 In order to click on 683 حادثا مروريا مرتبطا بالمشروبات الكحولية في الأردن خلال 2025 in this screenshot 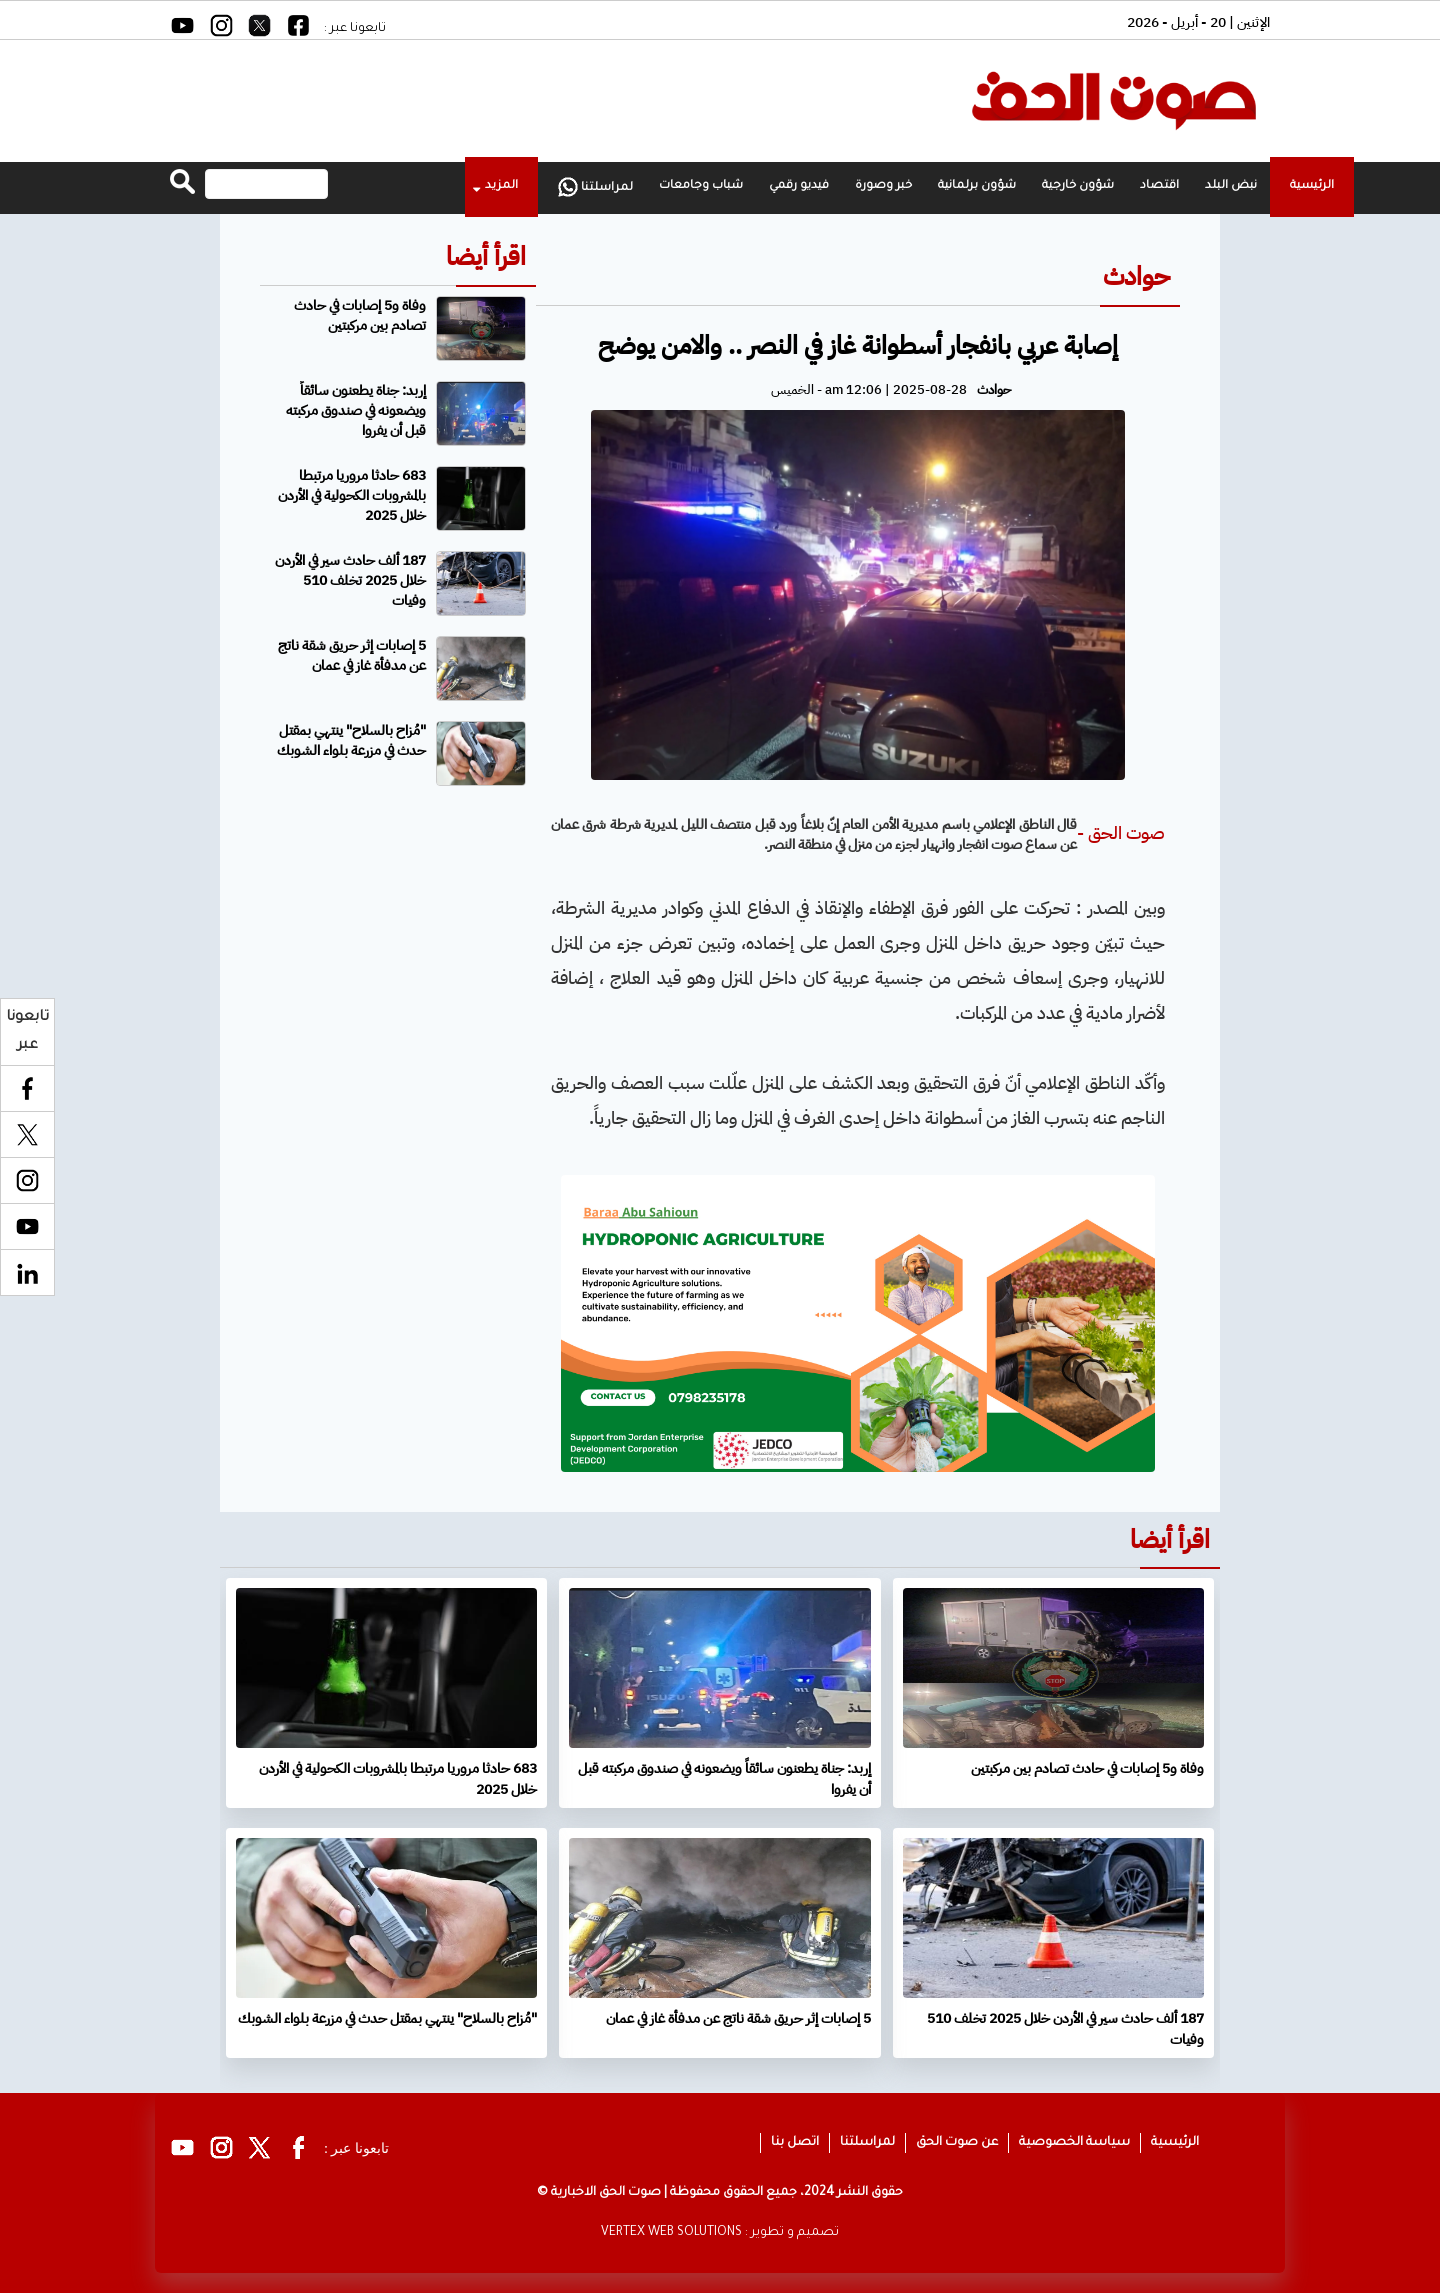, I will do `click(352, 495)`.